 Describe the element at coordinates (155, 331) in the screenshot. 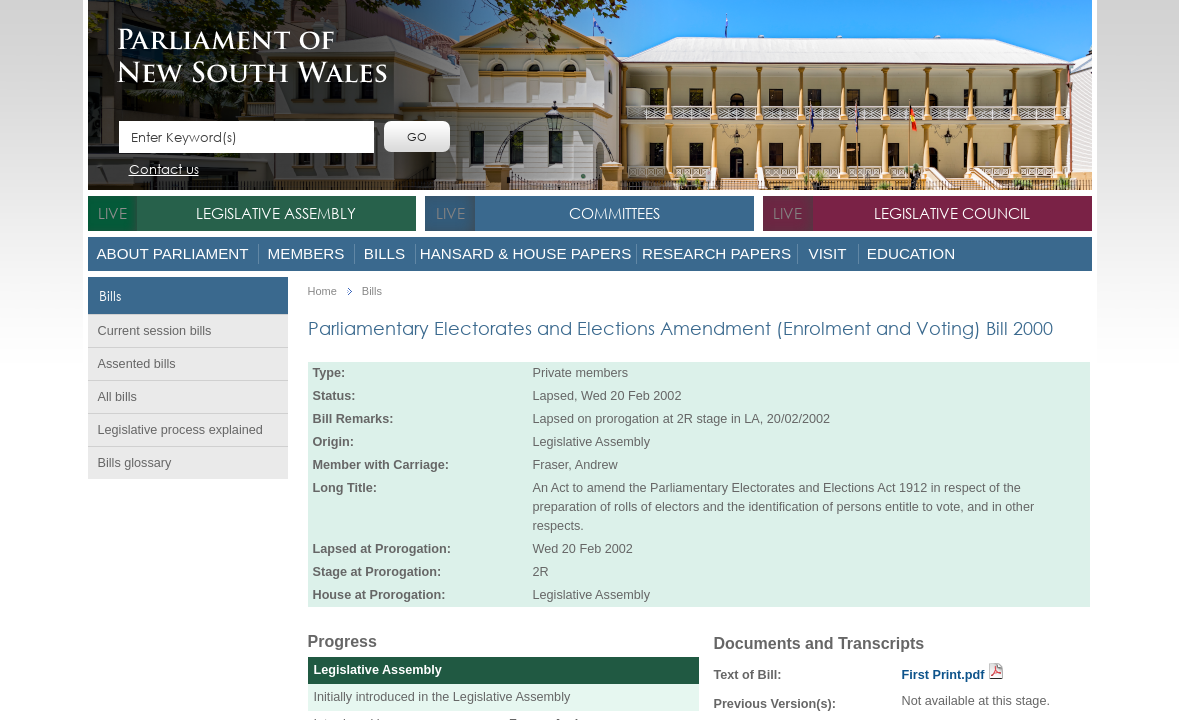

I see `Current session bills` at that location.